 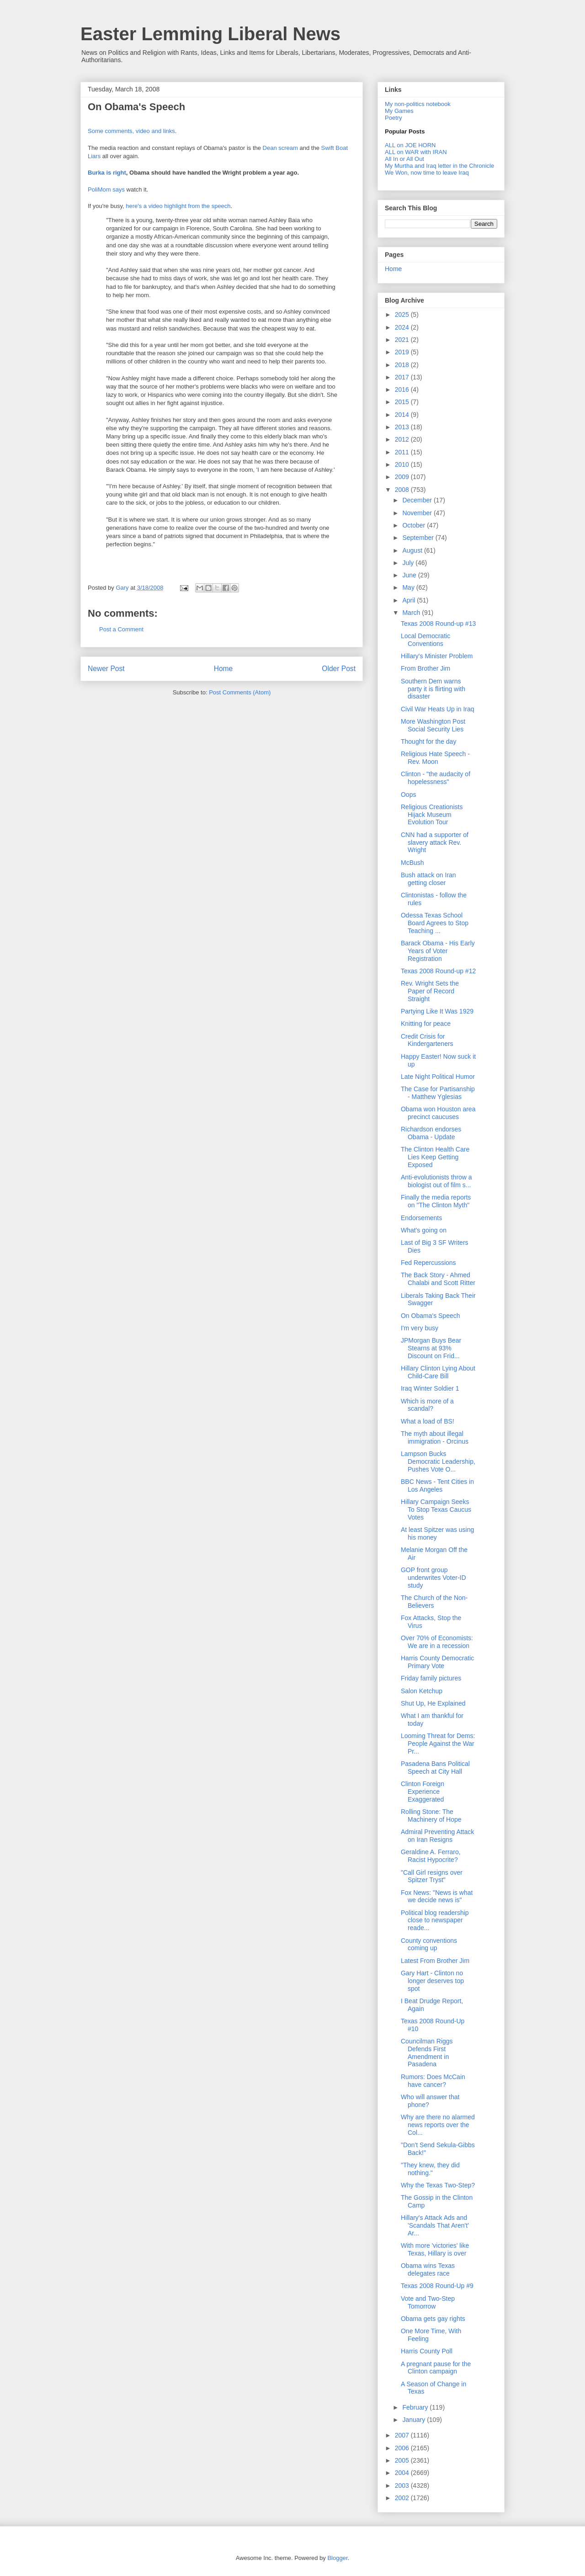 I want to click on August, so click(x=413, y=550).